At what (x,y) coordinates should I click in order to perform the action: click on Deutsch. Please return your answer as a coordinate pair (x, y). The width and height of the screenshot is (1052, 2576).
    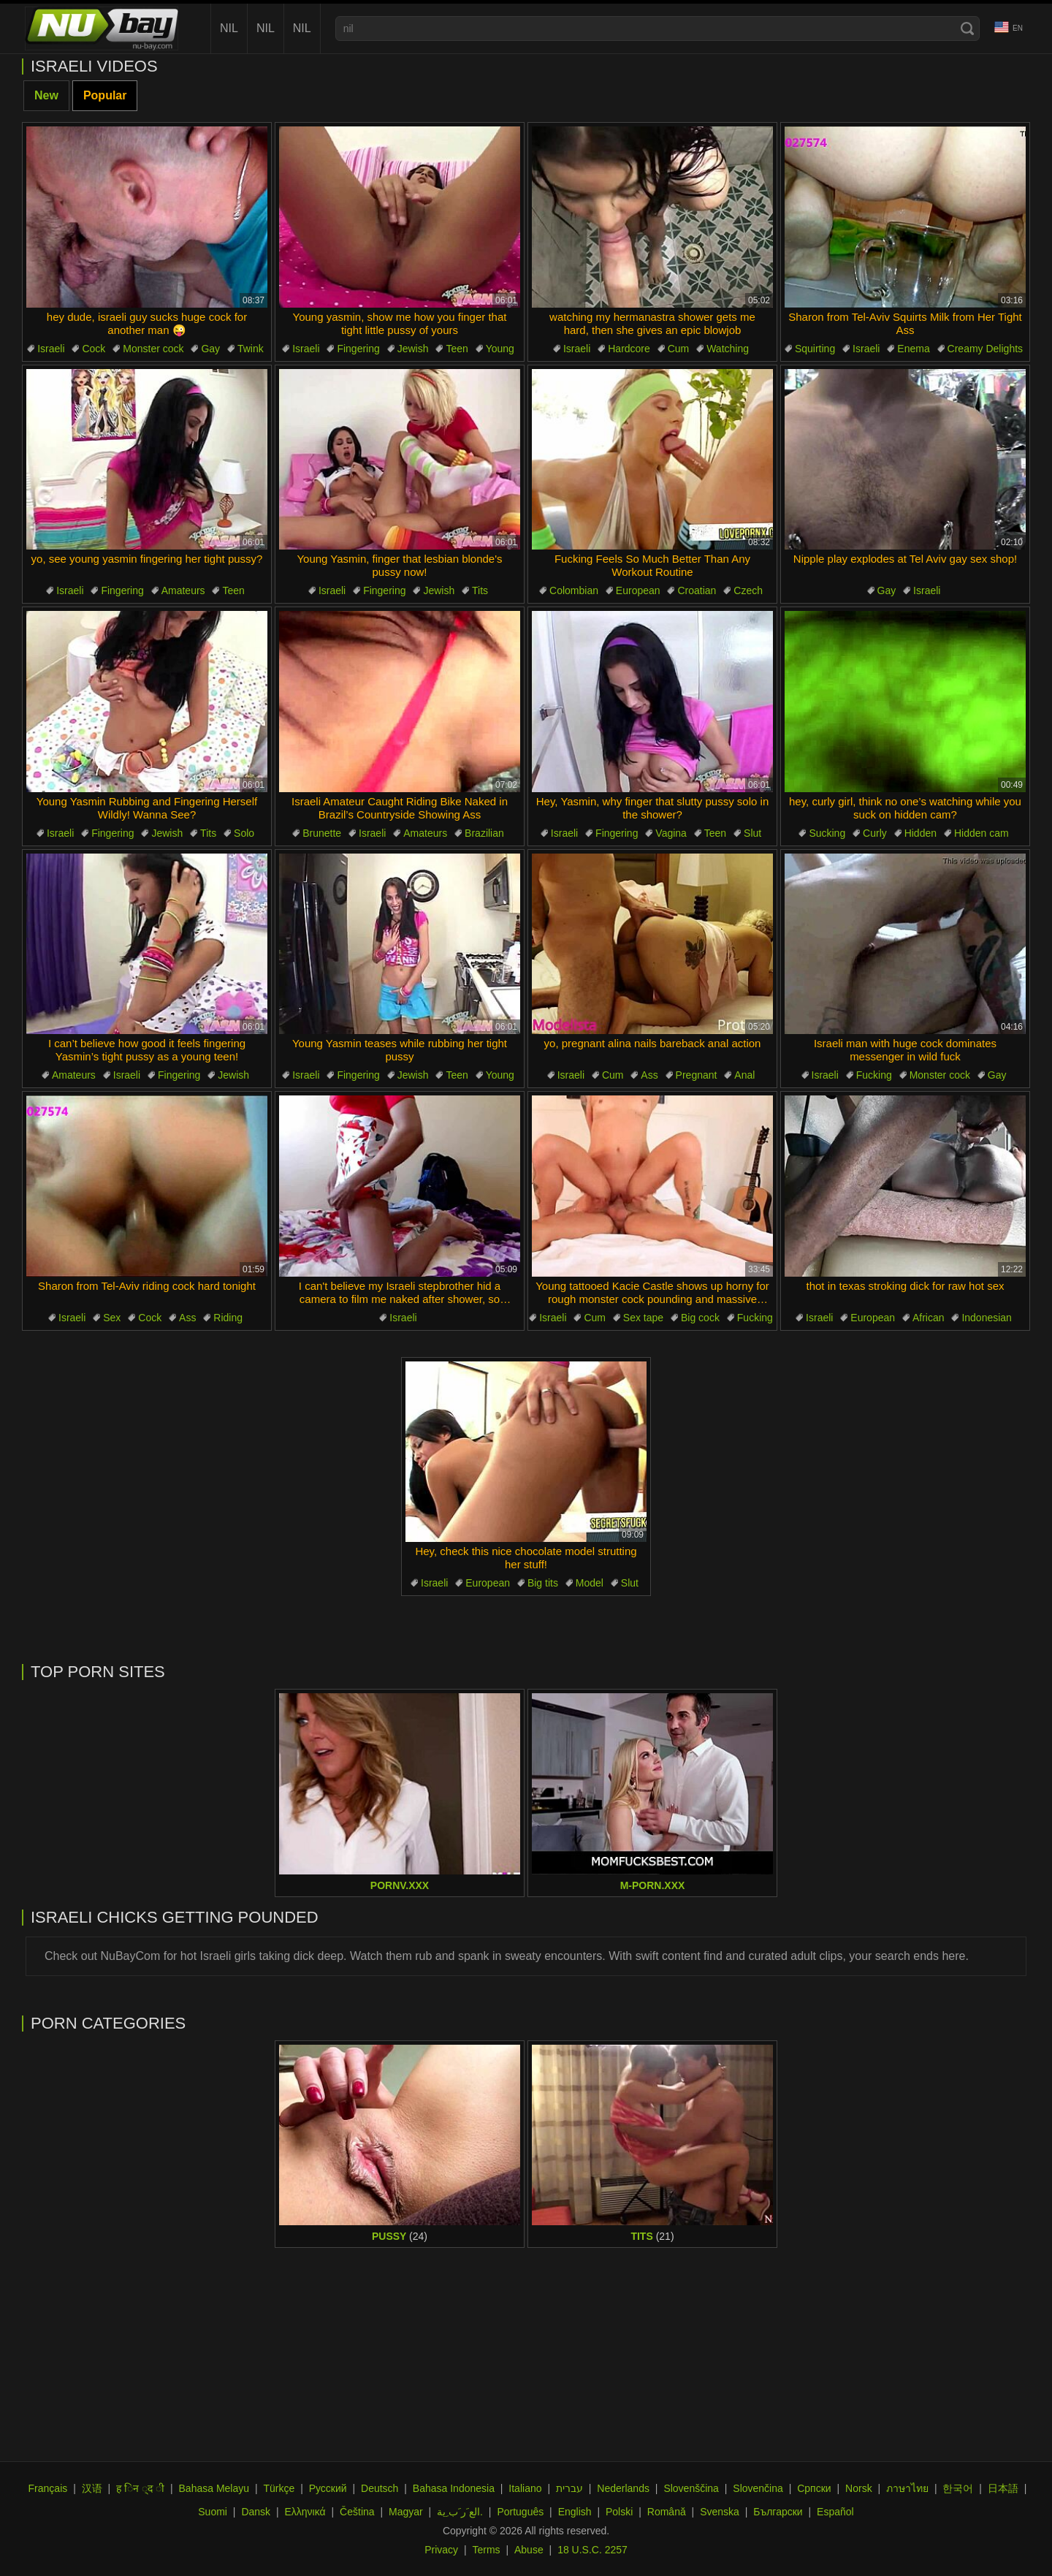
    Looking at the image, I should click on (379, 2488).